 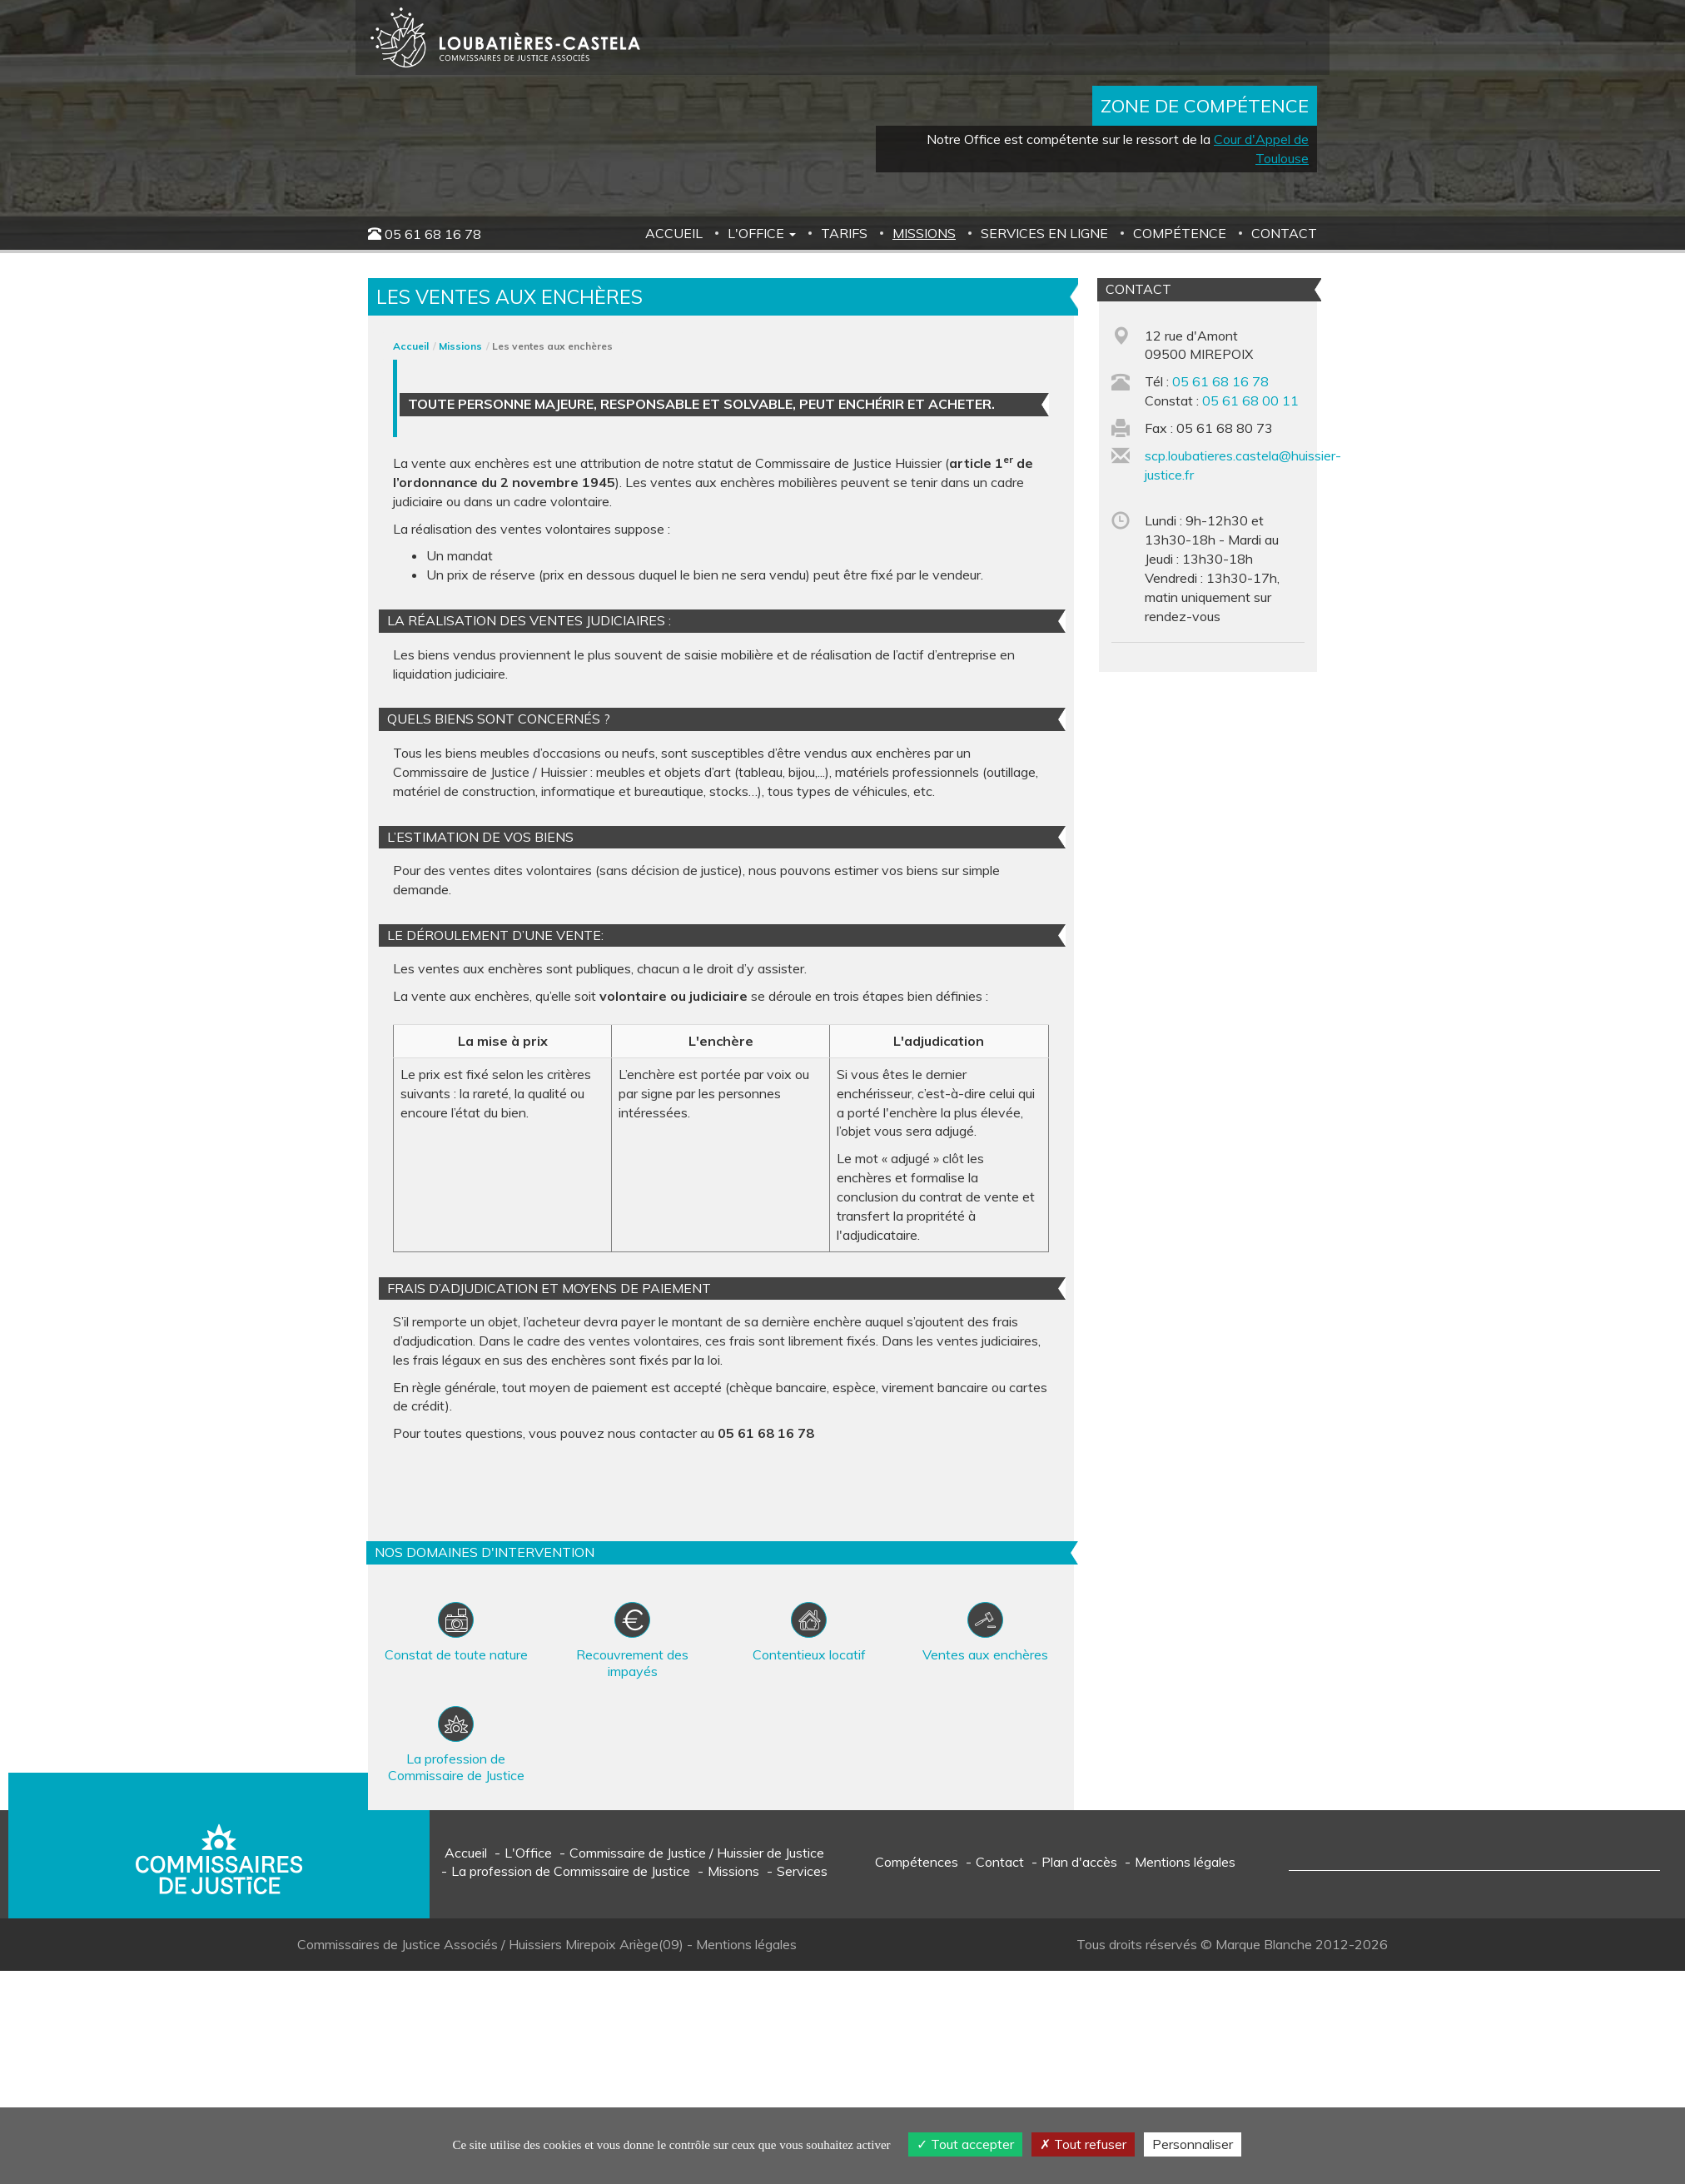 I want to click on Mentions légales, so click(x=1185, y=1861).